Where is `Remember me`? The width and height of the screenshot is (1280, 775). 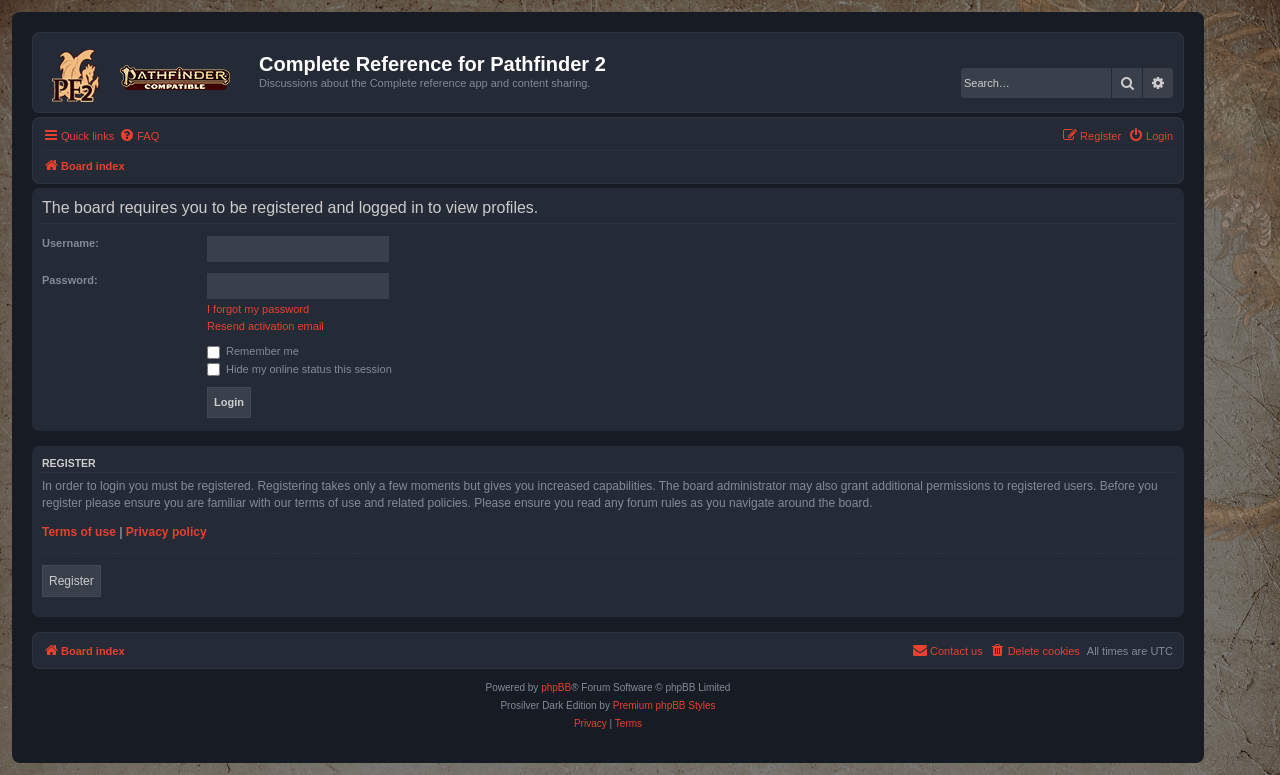 Remember me is located at coordinates (253, 351).